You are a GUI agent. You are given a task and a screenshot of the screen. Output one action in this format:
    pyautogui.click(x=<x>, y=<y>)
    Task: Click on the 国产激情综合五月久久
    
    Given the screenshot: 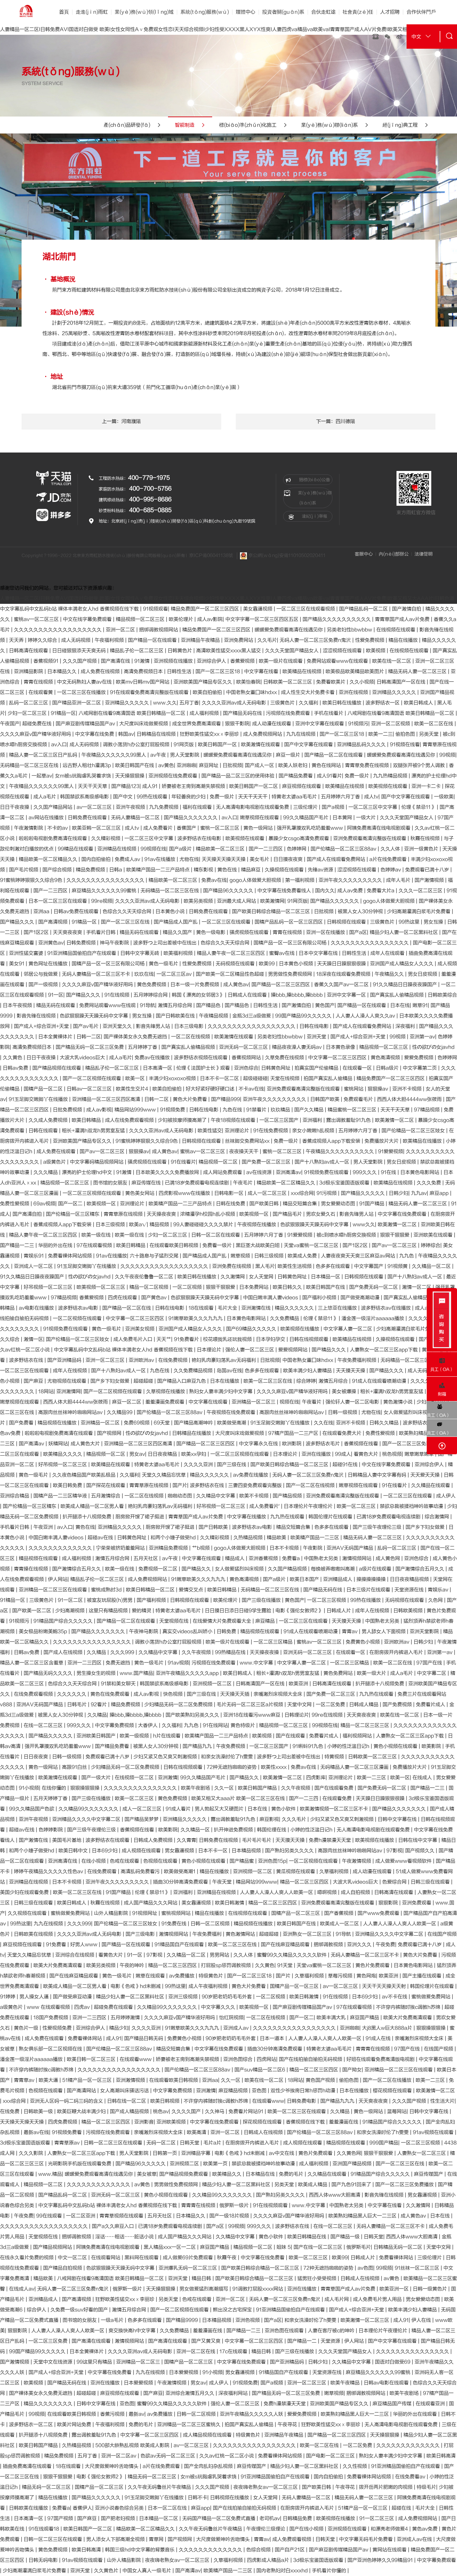 What is the action you would take?
    pyautogui.click(x=77, y=1569)
    